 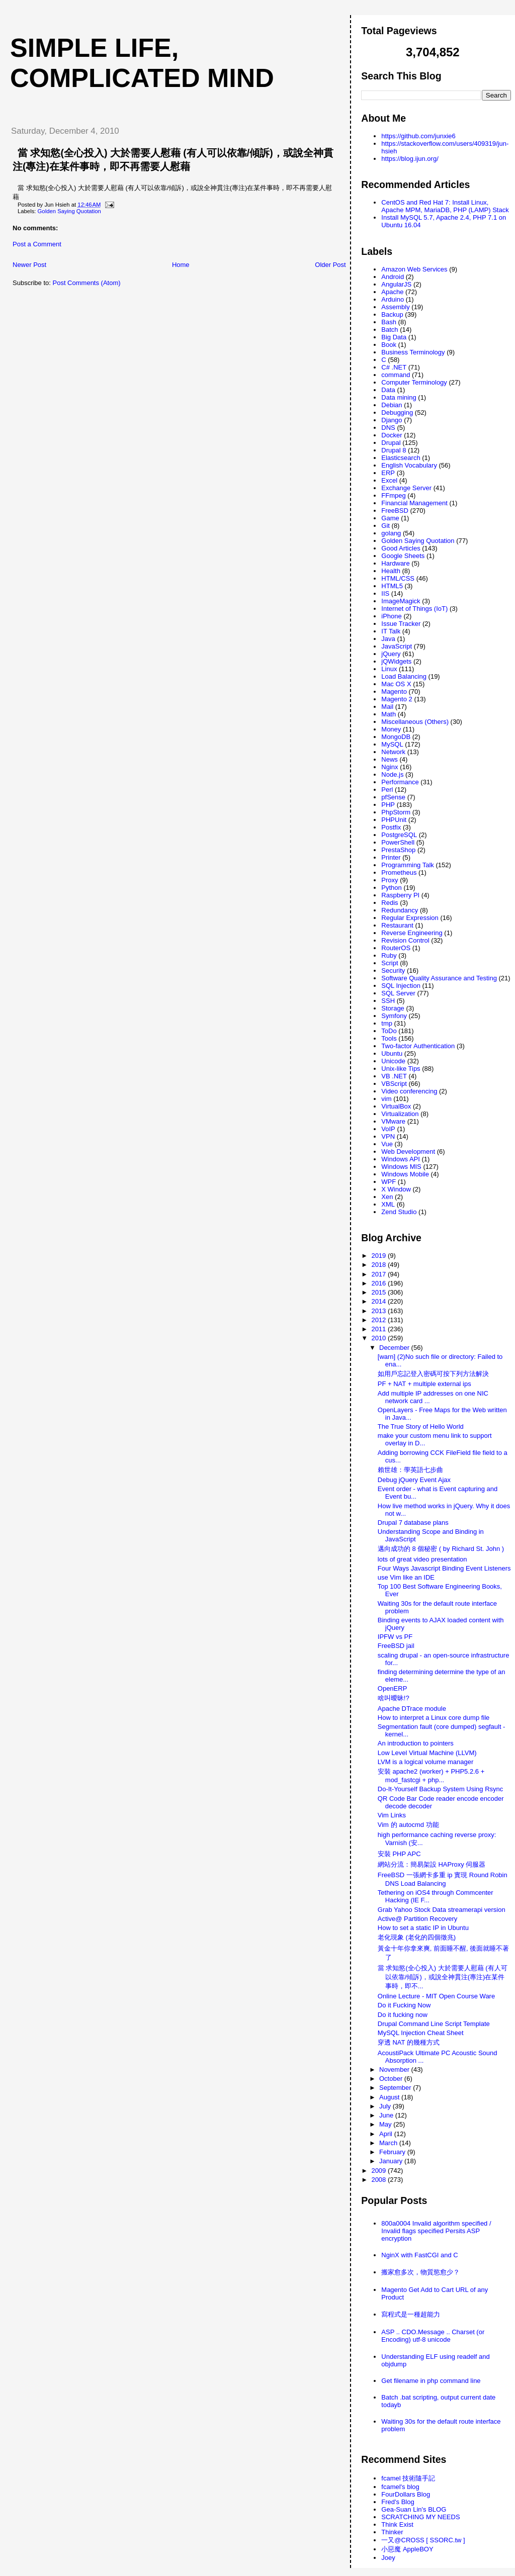 What do you see at coordinates (413, 2509) in the screenshot?
I see `Gea-Suan Lin's BLOG` at bounding box center [413, 2509].